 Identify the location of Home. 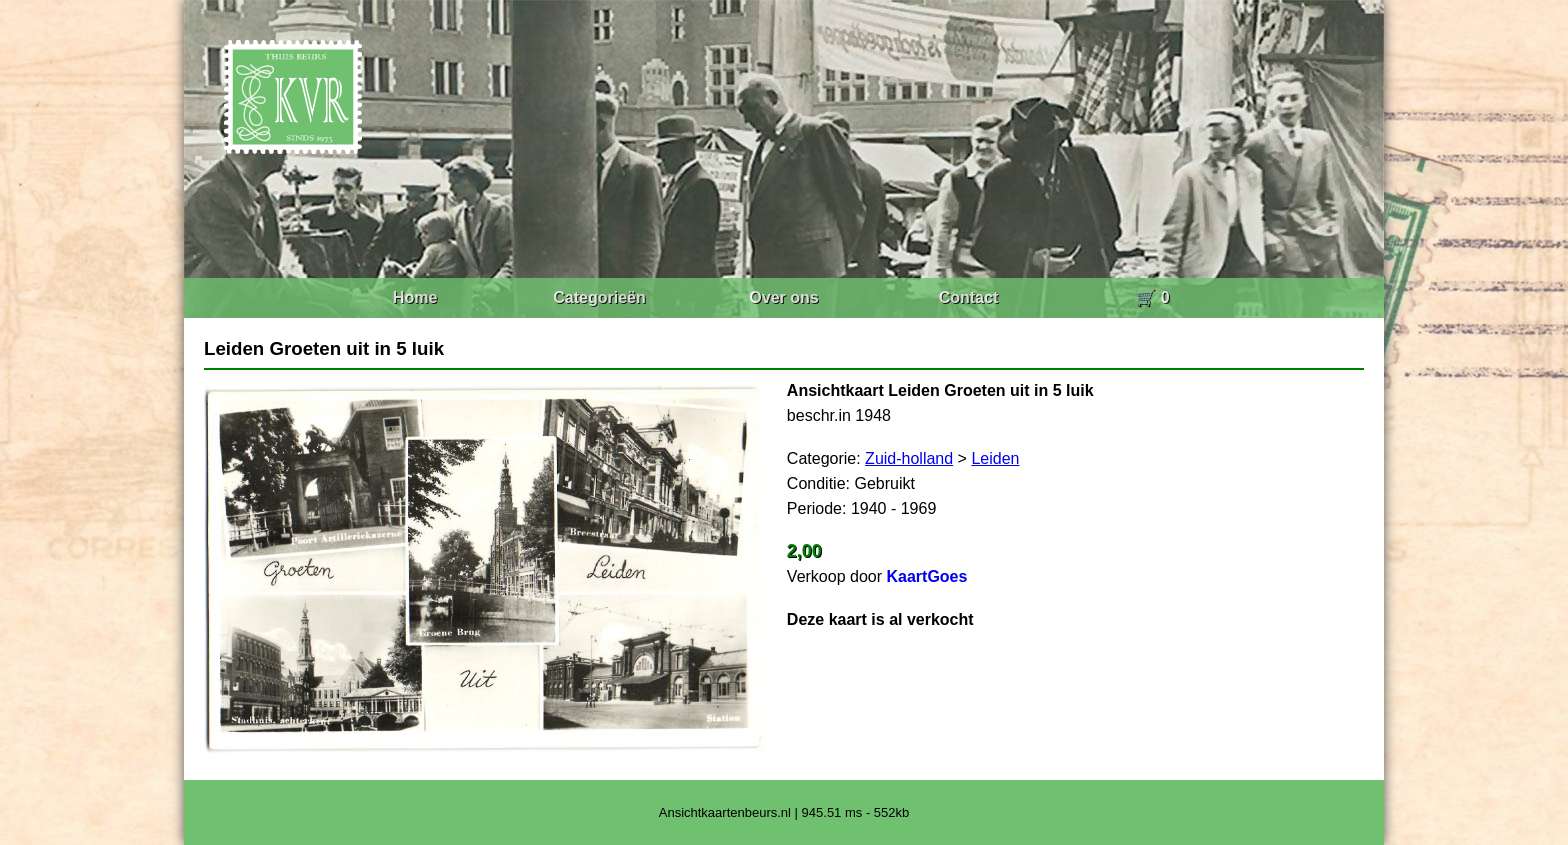
(415, 297).